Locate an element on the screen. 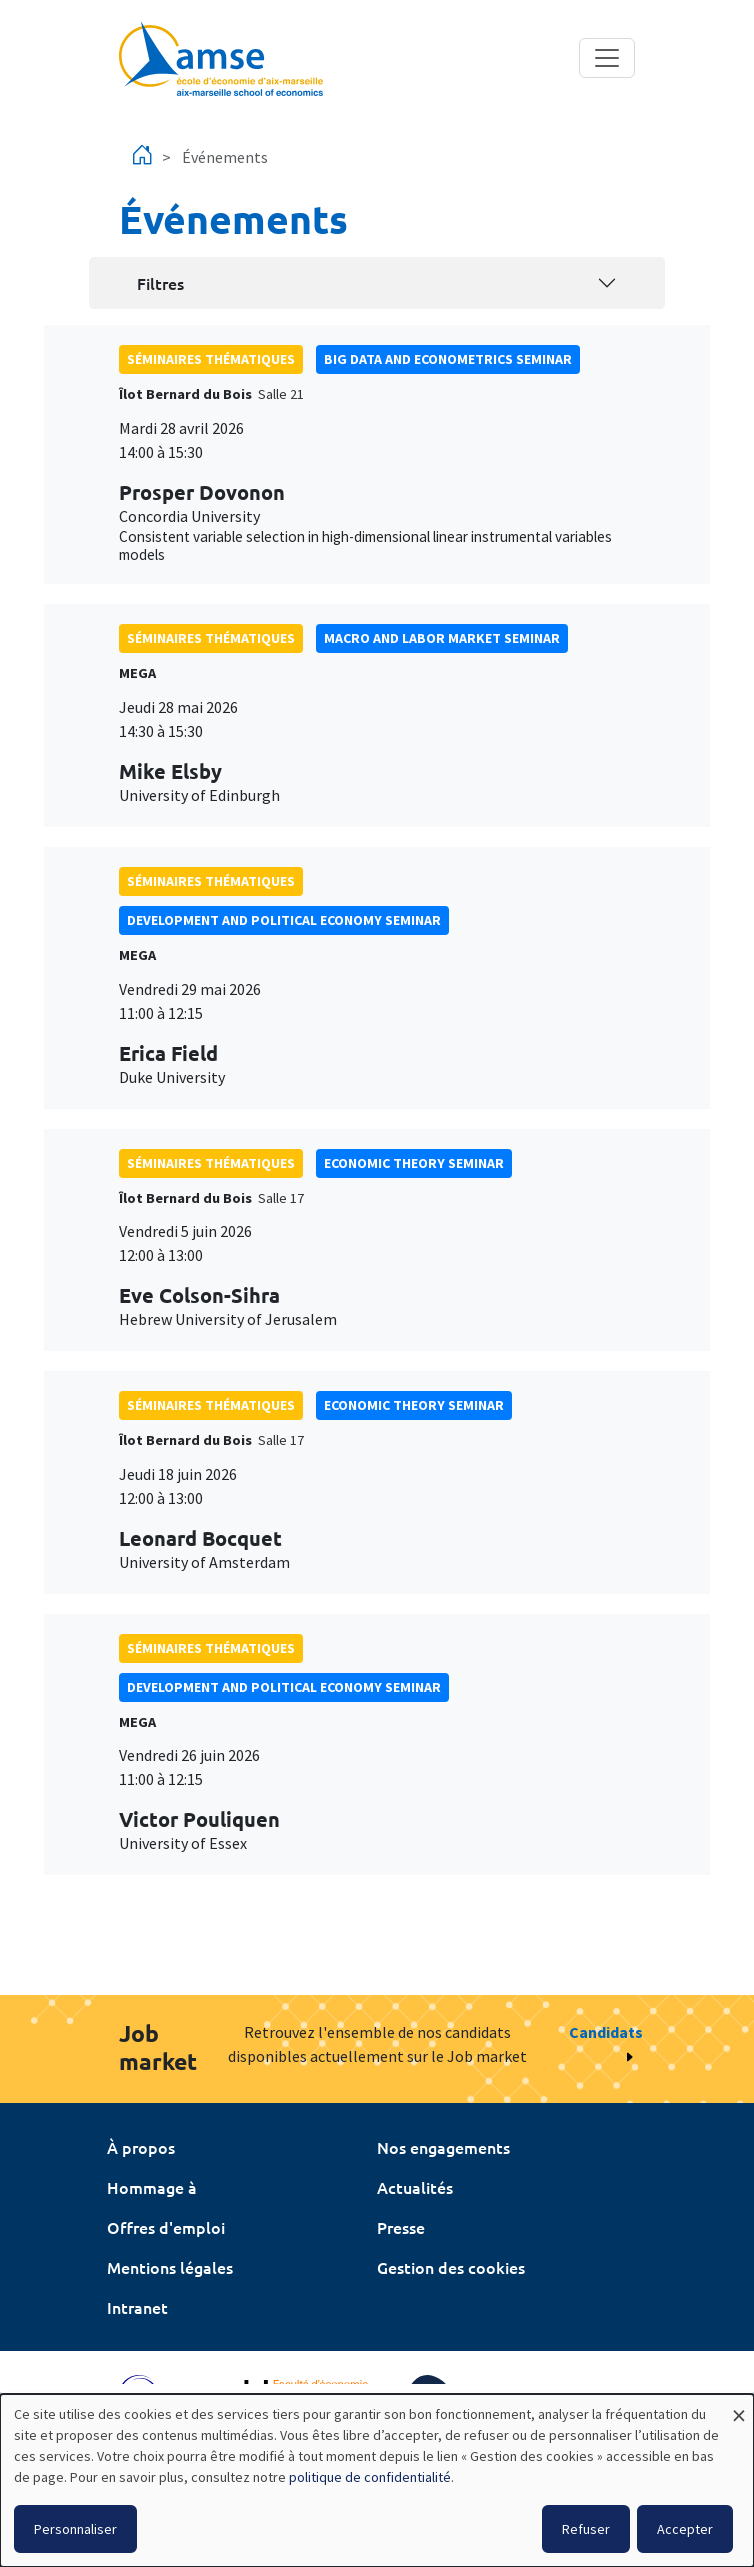  Gestion des cookies is located at coordinates (451, 2267).